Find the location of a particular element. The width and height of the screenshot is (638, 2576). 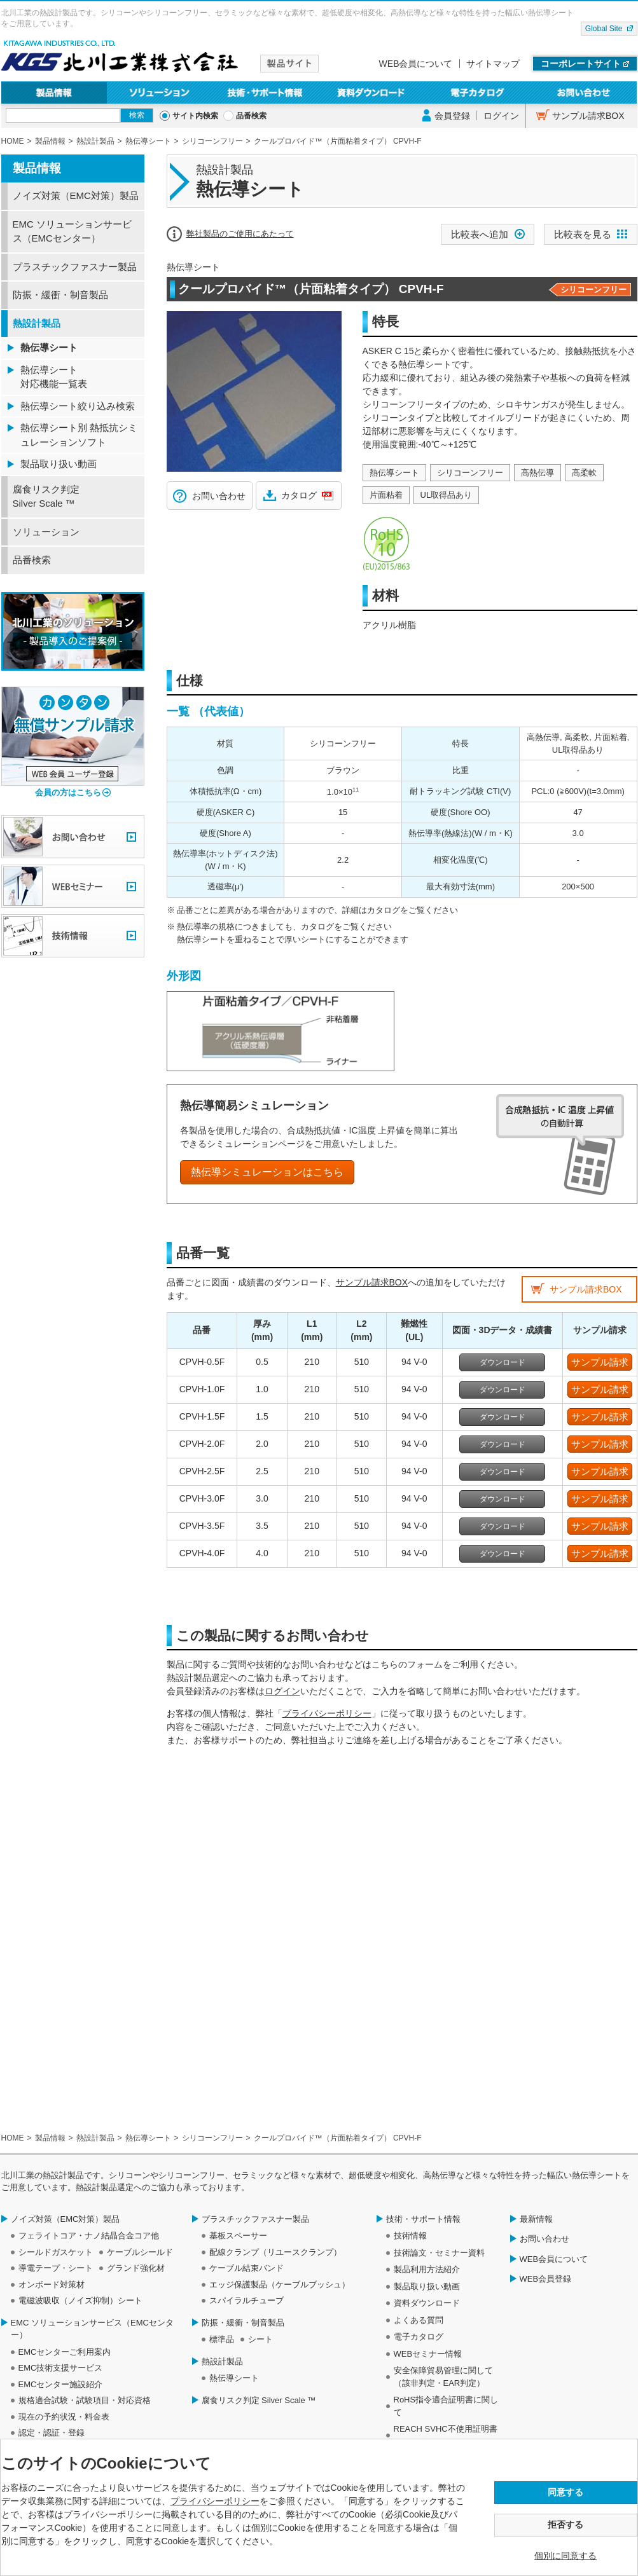

比較表を見る is located at coordinates (582, 234).